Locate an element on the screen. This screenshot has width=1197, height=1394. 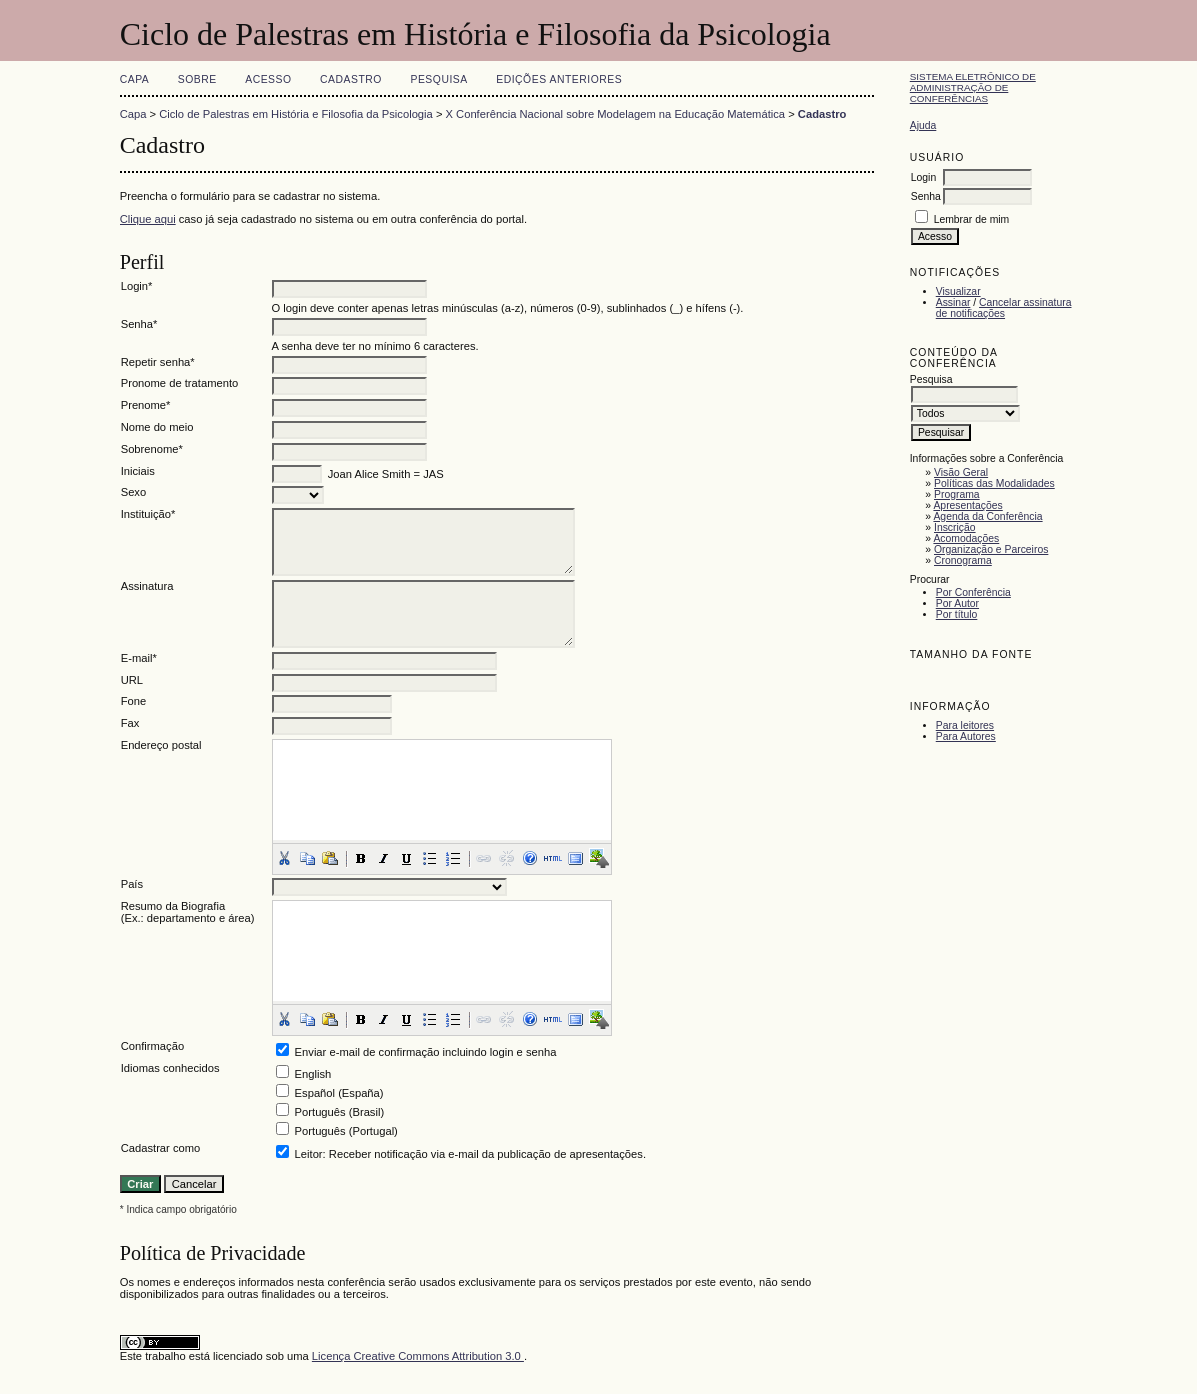
Cronograma is located at coordinates (963, 560).